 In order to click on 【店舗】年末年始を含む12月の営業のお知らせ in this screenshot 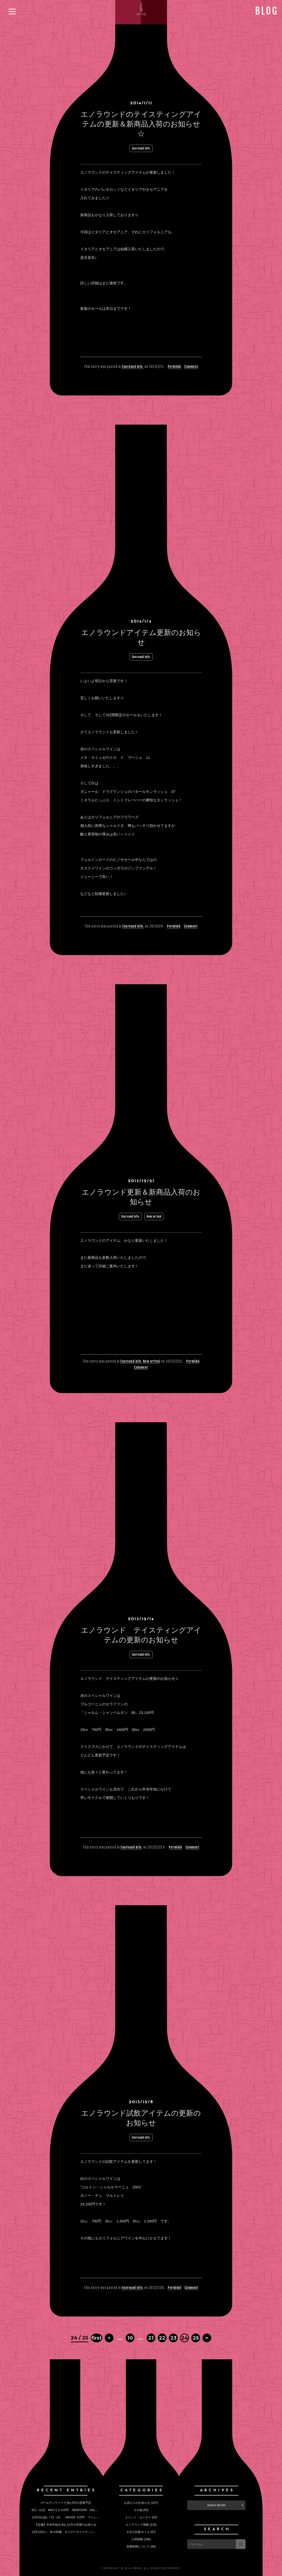, I will do `click(65, 2524)`.